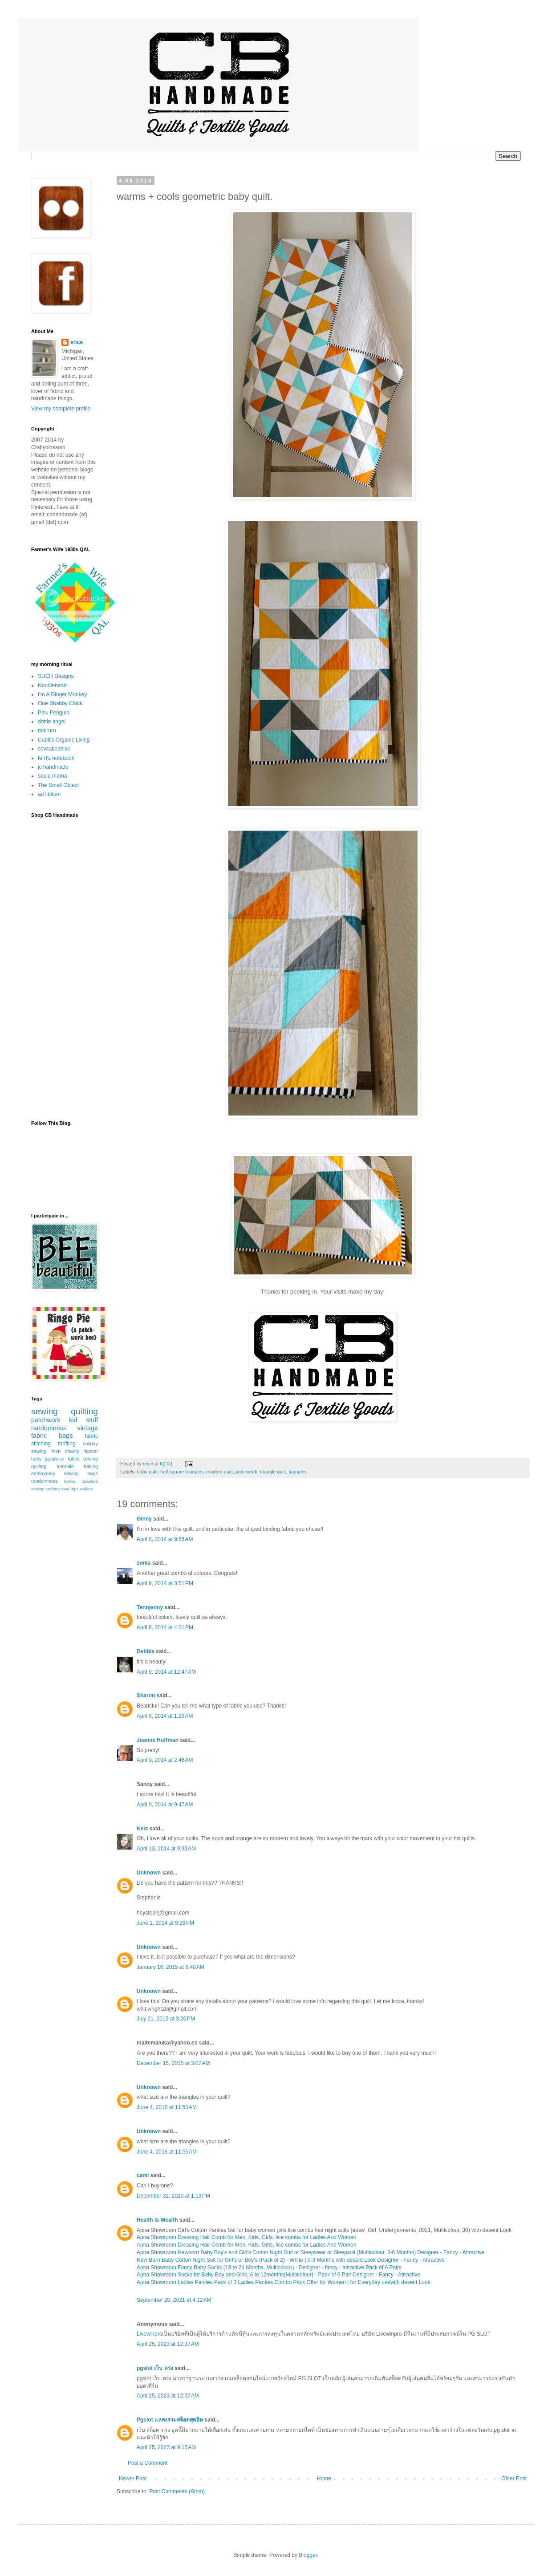 The height and width of the screenshot is (2576, 552). Describe the element at coordinates (157, 2220) in the screenshot. I see `Health is Wealth` at that location.